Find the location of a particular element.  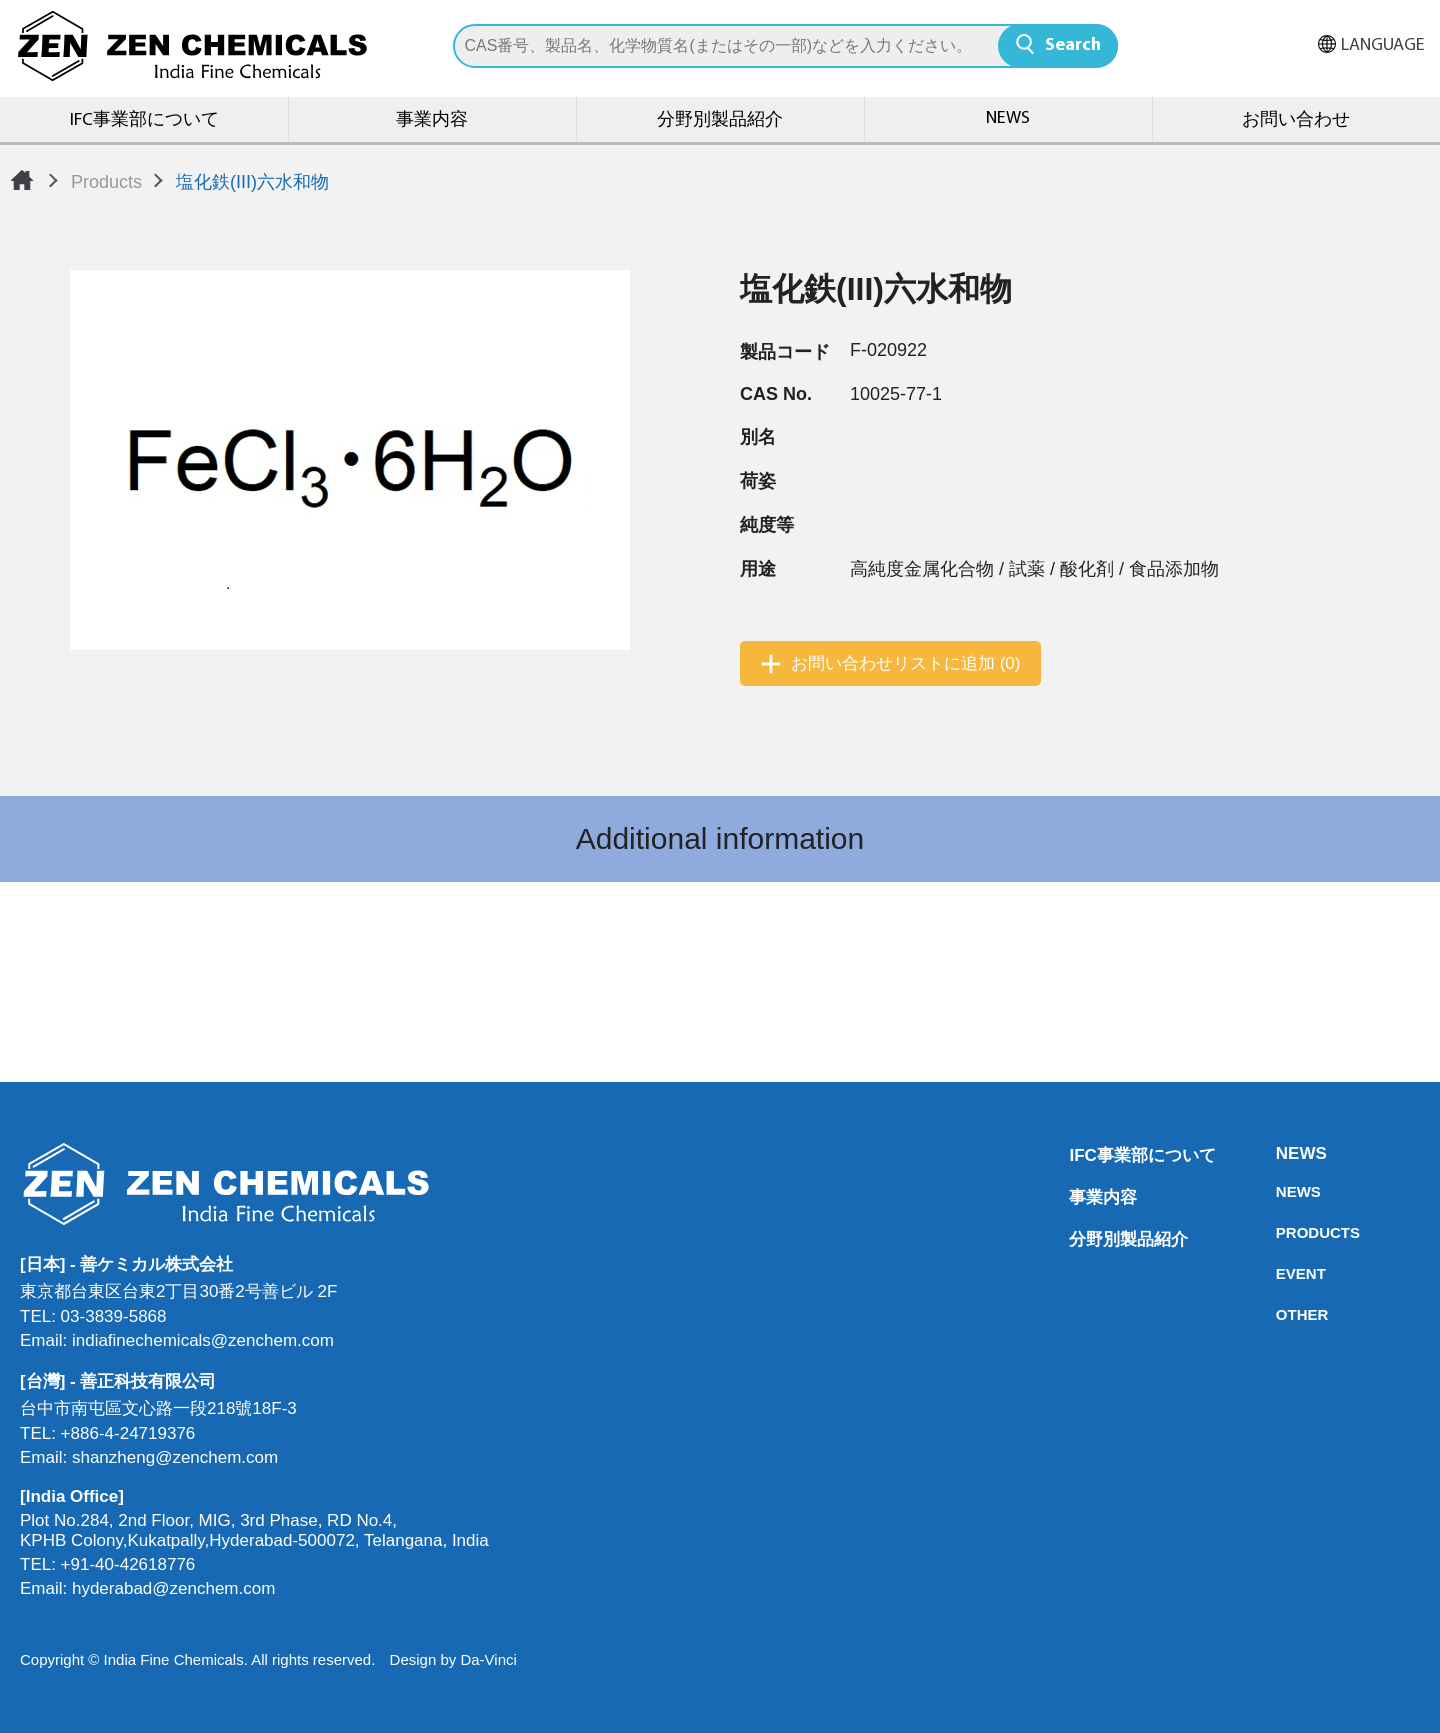

お問い合わせ is located at coordinates (1296, 120).